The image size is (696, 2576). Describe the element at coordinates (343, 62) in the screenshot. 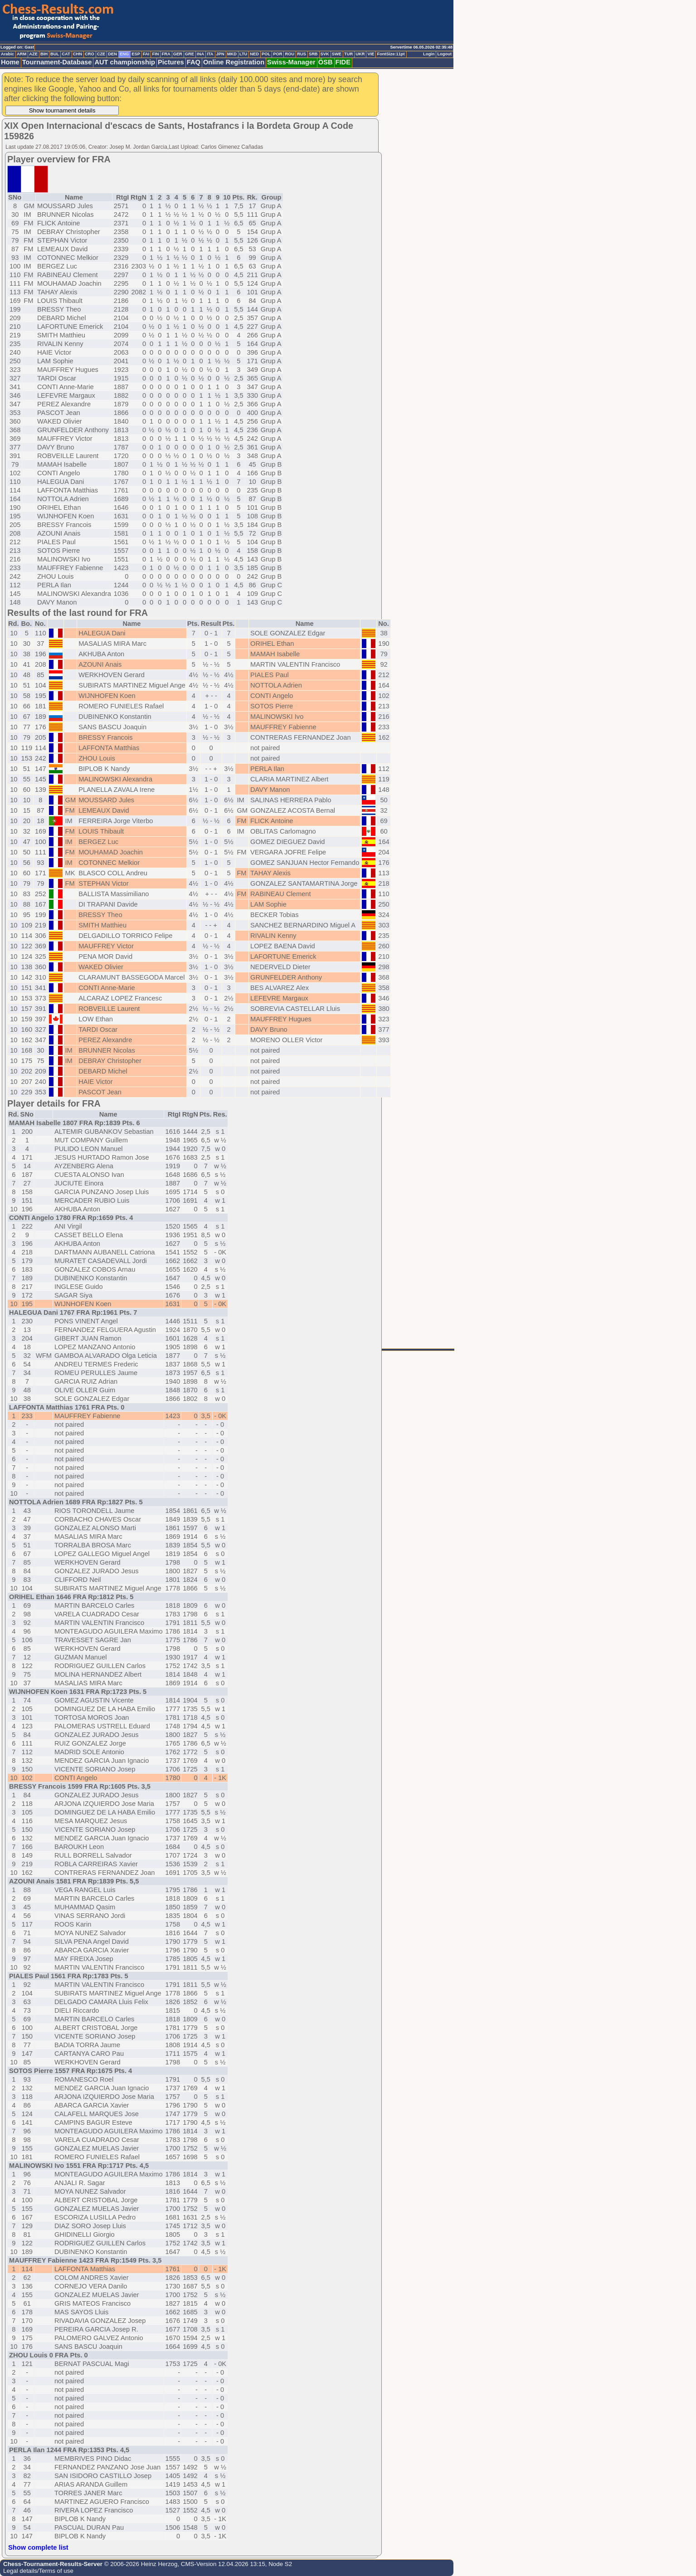

I see `FIDE` at that location.